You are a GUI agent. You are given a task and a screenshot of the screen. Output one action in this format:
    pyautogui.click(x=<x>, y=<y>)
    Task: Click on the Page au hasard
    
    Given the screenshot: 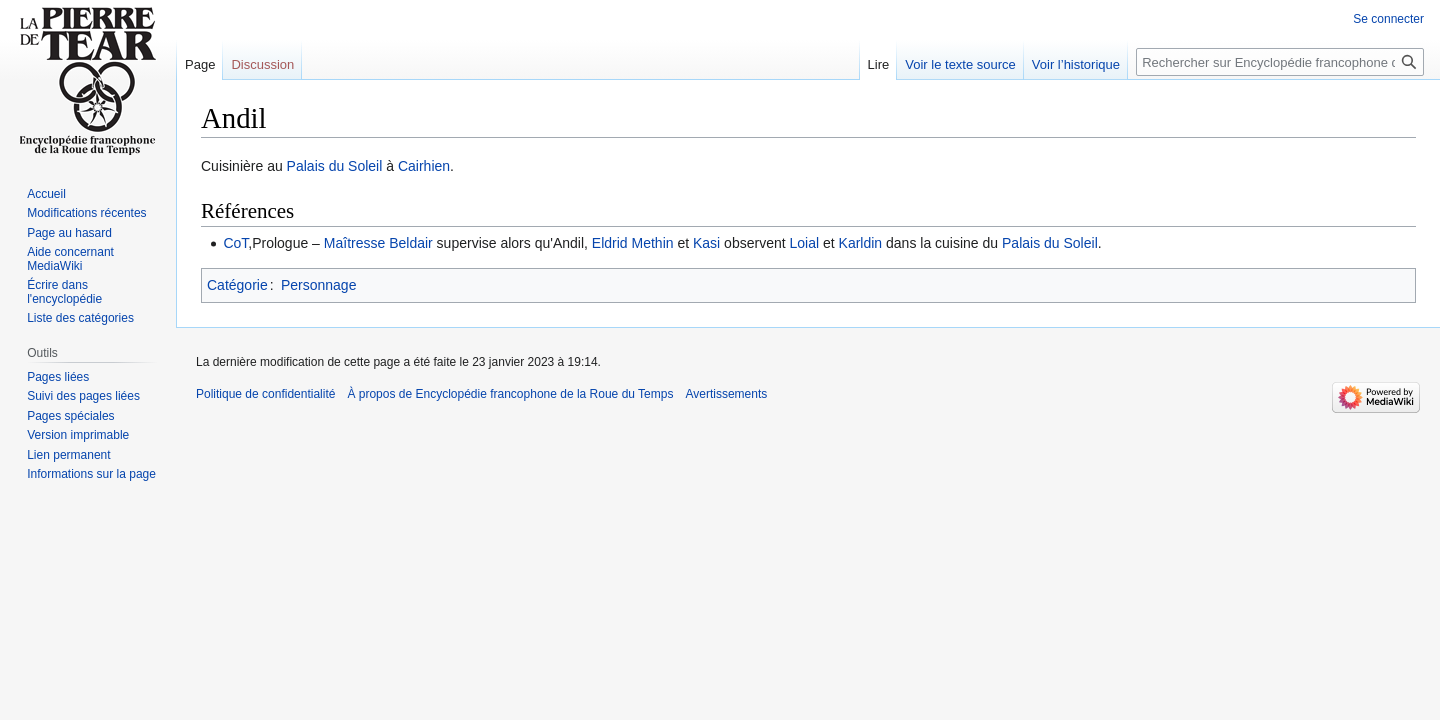 What is the action you would take?
    pyautogui.click(x=69, y=233)
    